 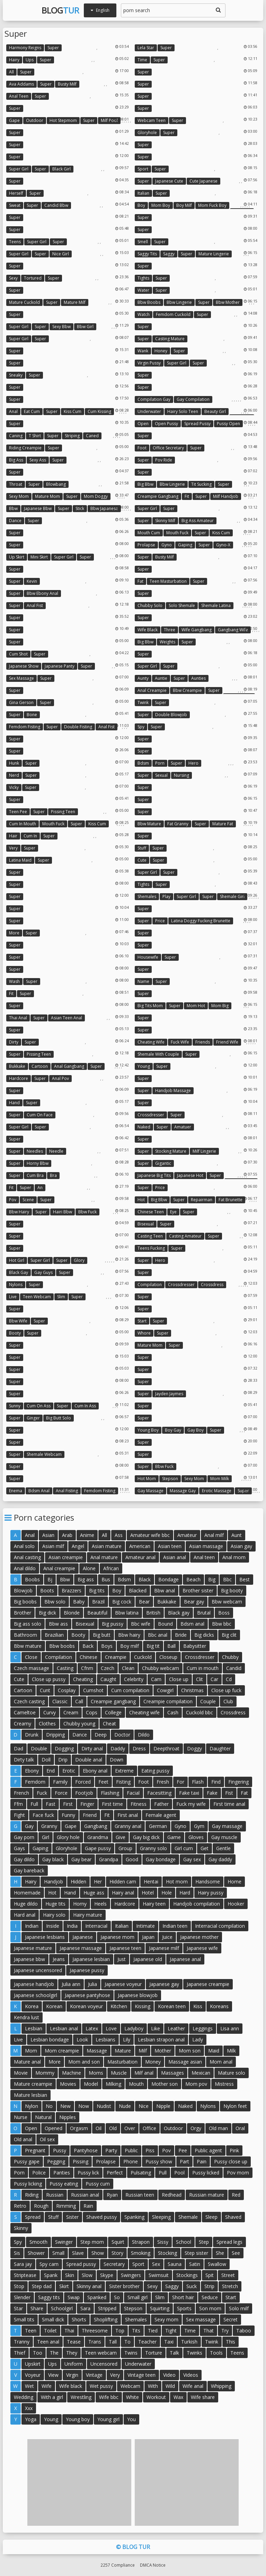 I want to click on Japanese lesbians, so click(x=45, y=1937).